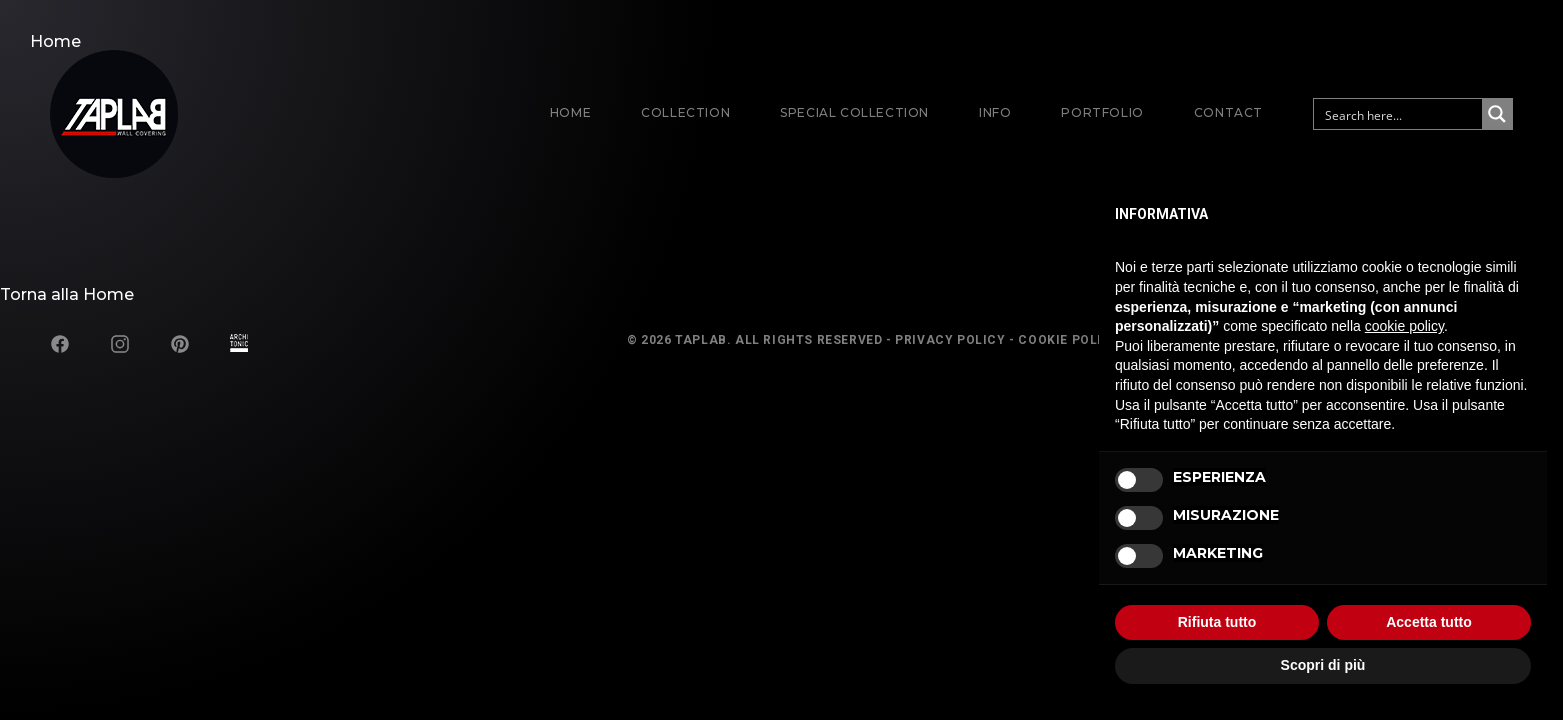 The width and height of the screenshot is (1563, 720). What do you see at coordinates (1228, 112) in the screenshot?
I see `Contact` at bounding box center [1228, 112].